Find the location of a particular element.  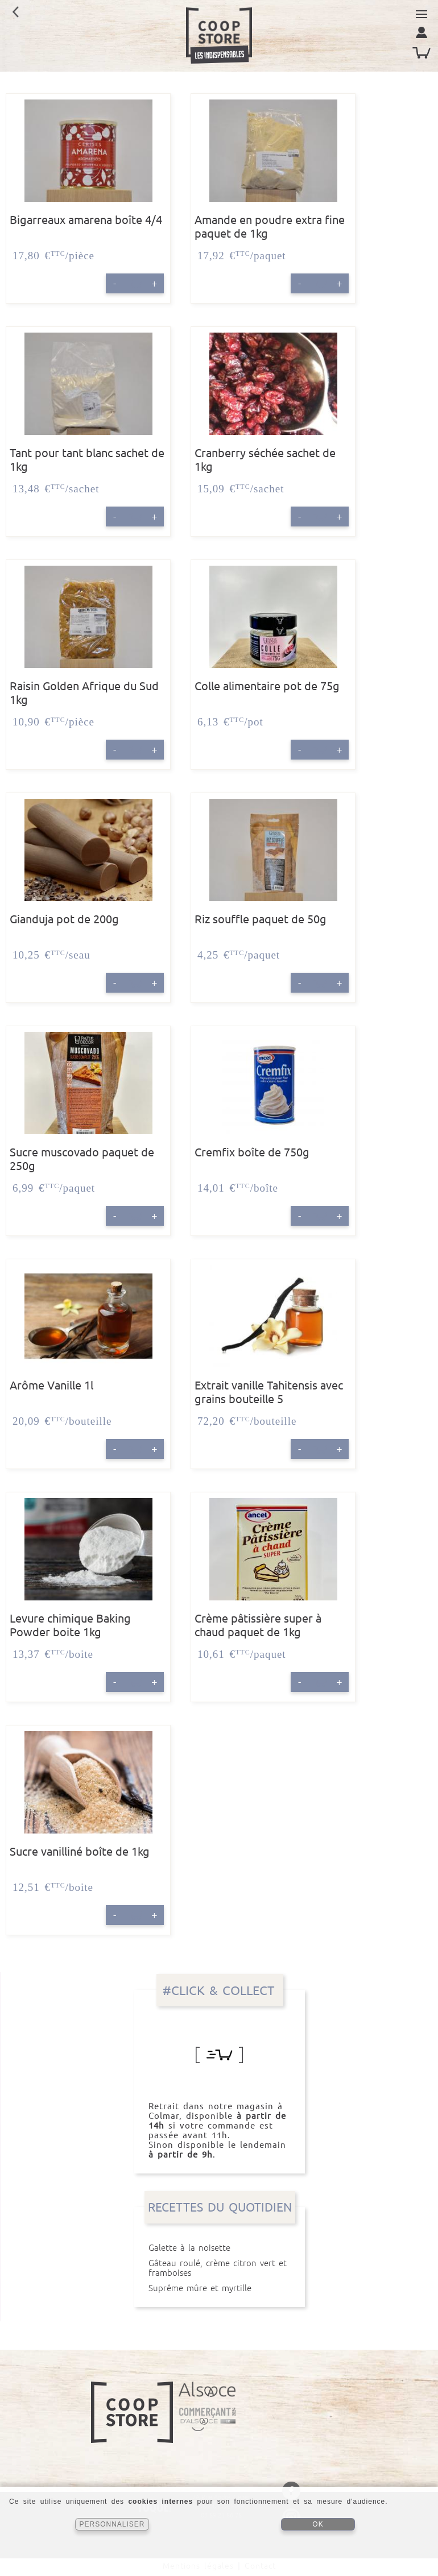

Suprême mûre et myrtille is located at coordinates (219, 2288).